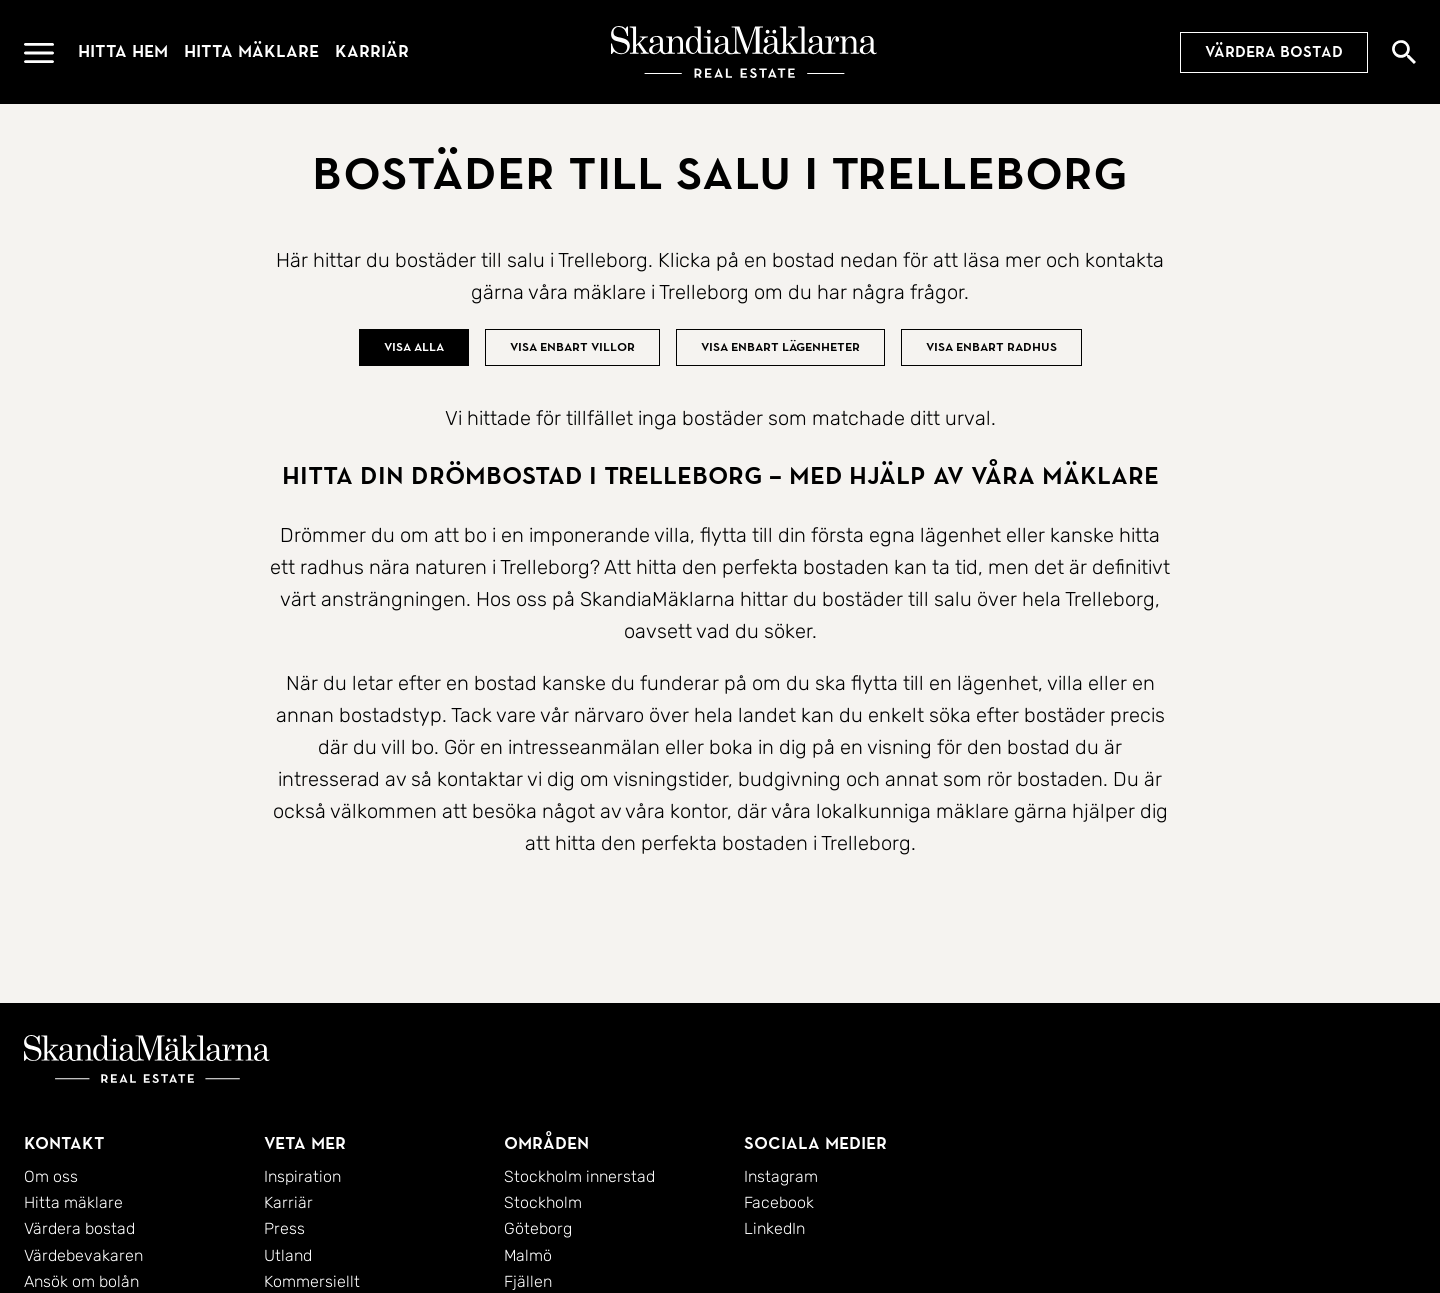 The width and height of the screenshot is (1440, 1293). I want to click on Stockholm innerstad, so click(579, 1176).